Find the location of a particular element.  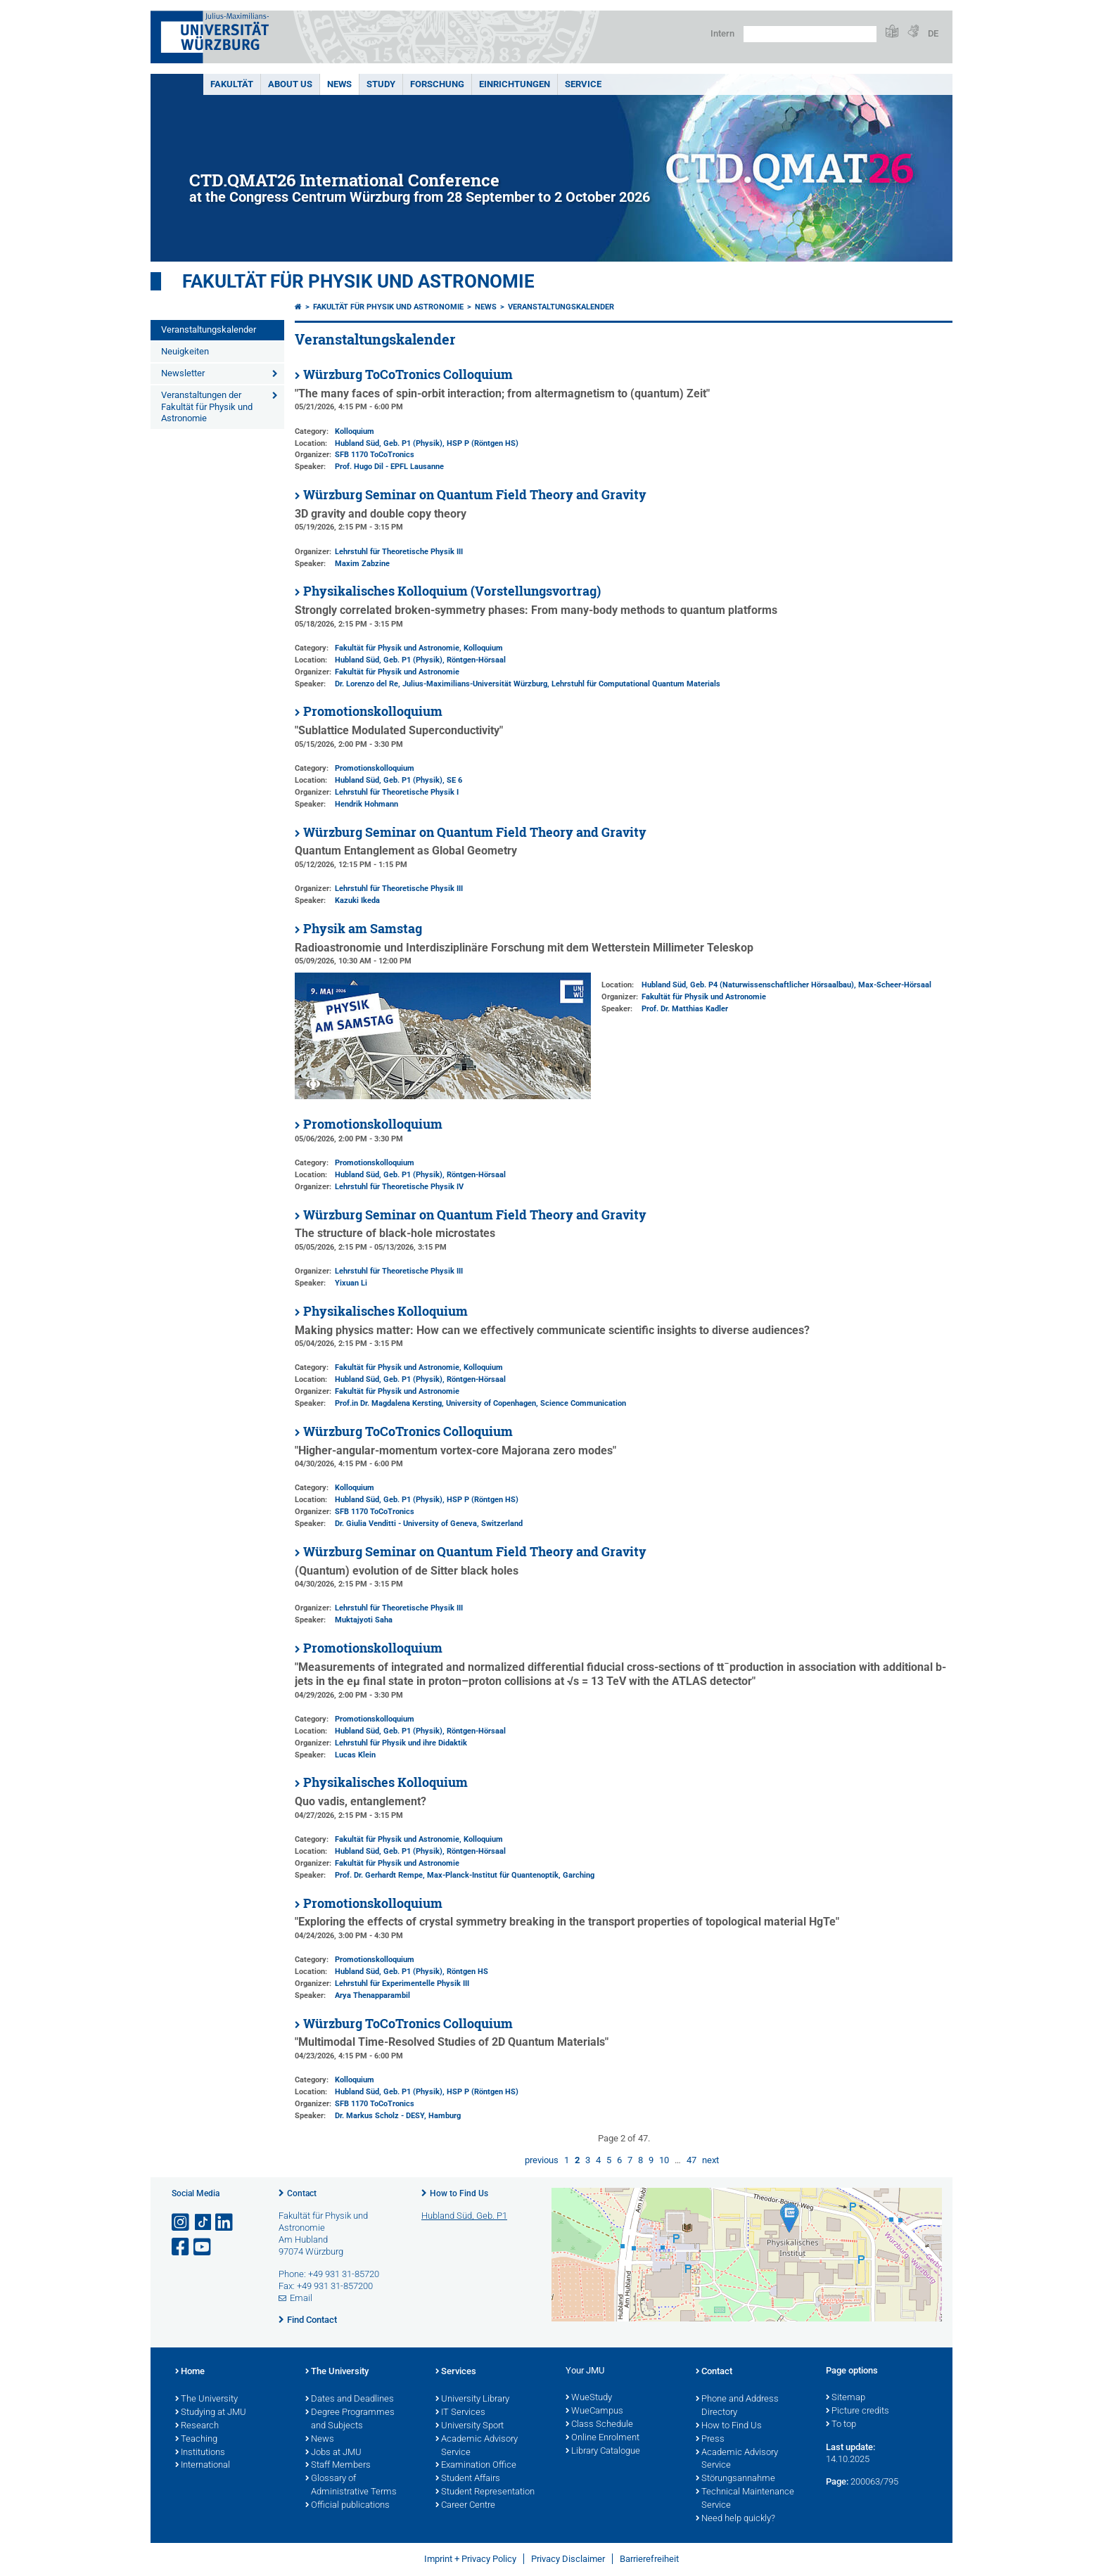

Veranstaltungskalender is located at coordinates (208, 329).